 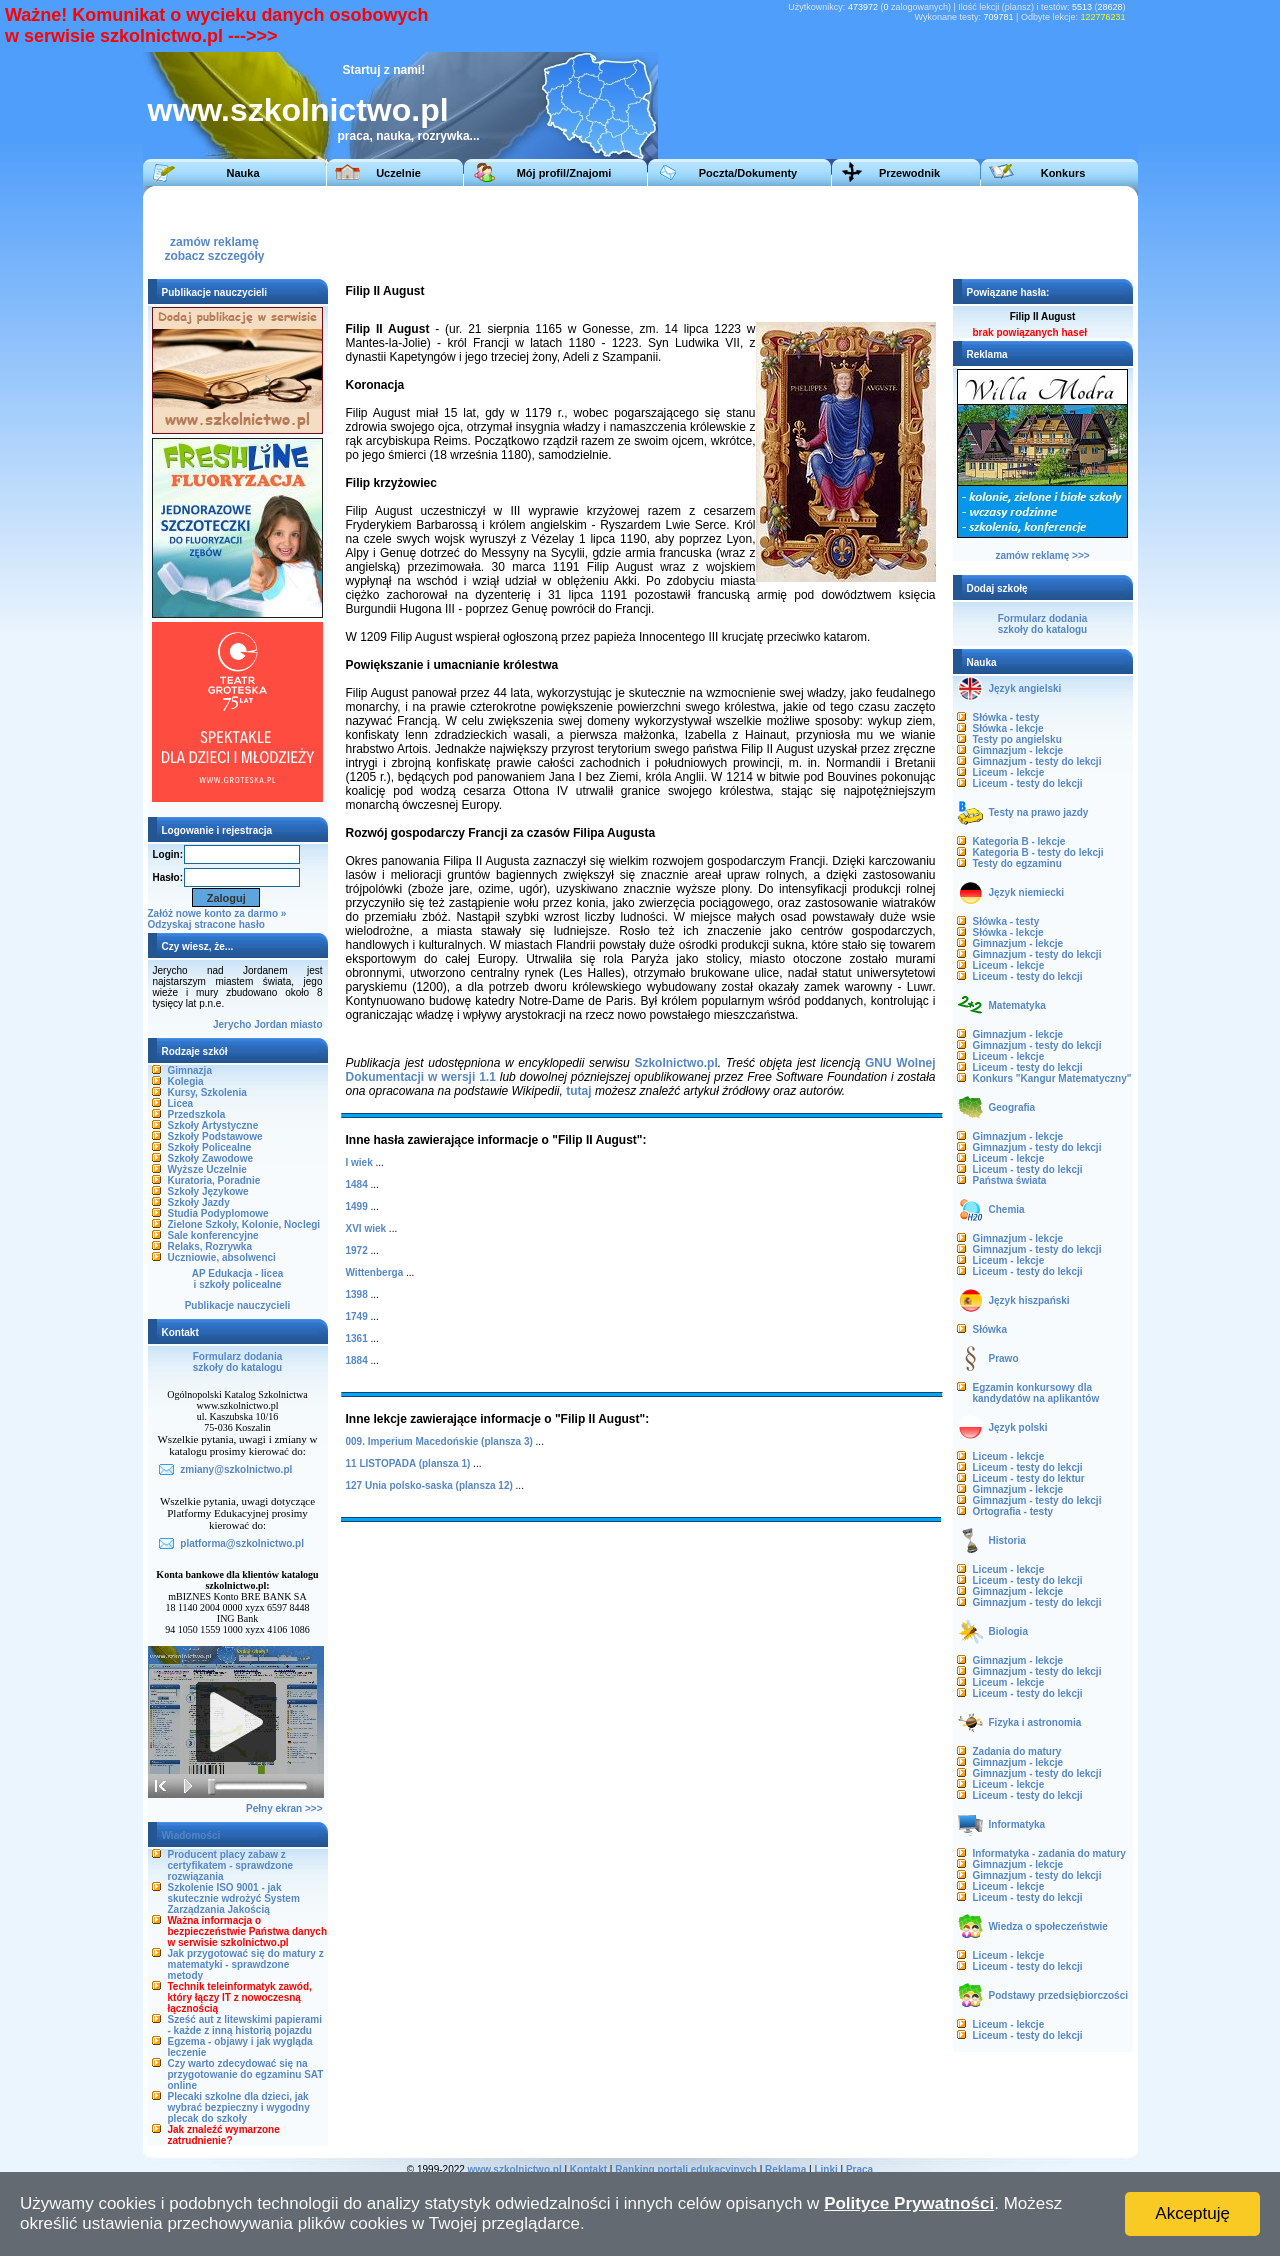 What do you see at coordinates (190, 1070) in the screenshot?
I see `Gimnazja` at bounding box center [190, 1070].